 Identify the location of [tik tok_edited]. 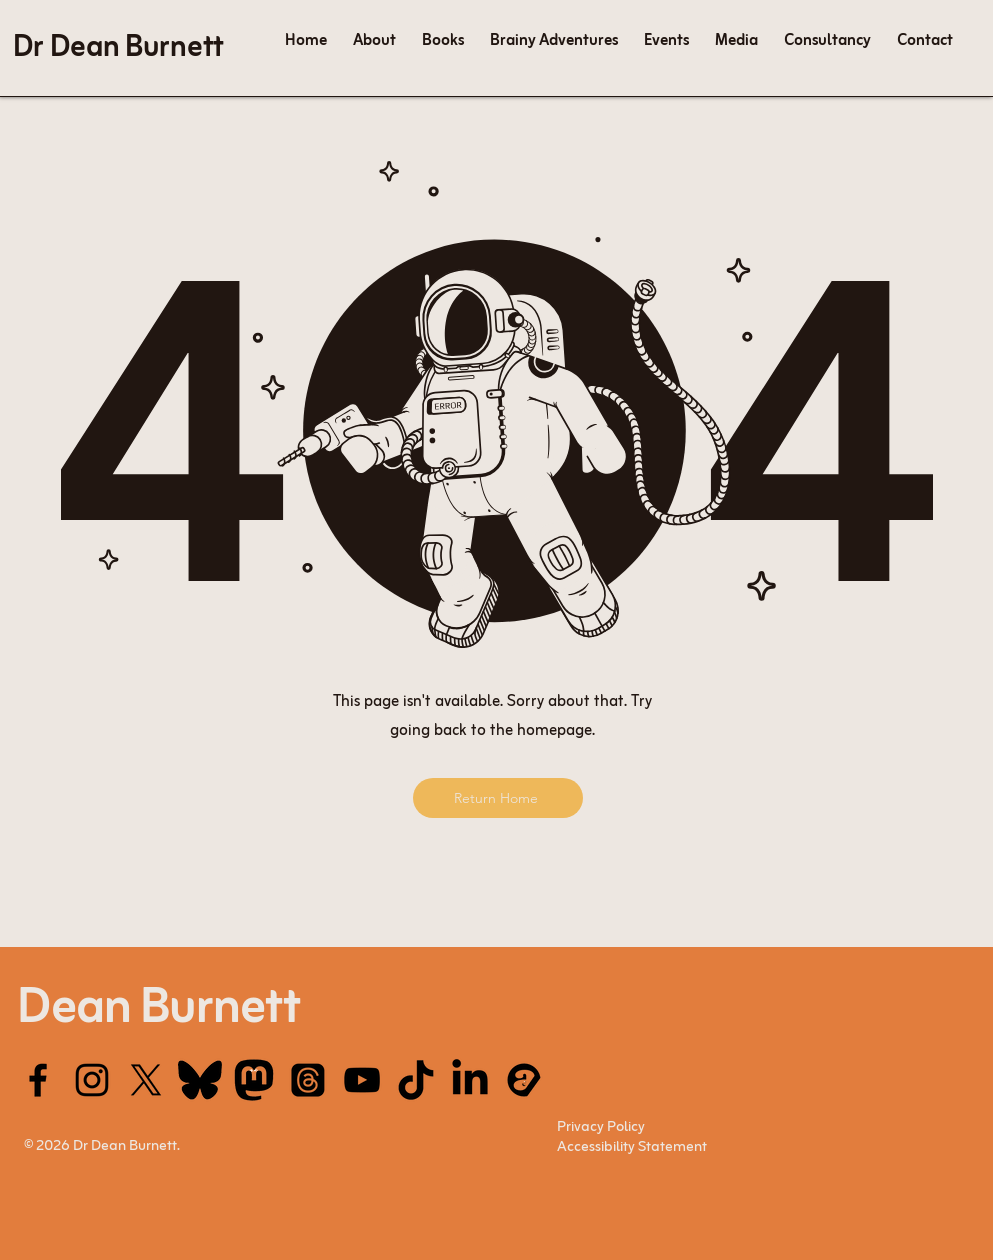
(416, 1080).